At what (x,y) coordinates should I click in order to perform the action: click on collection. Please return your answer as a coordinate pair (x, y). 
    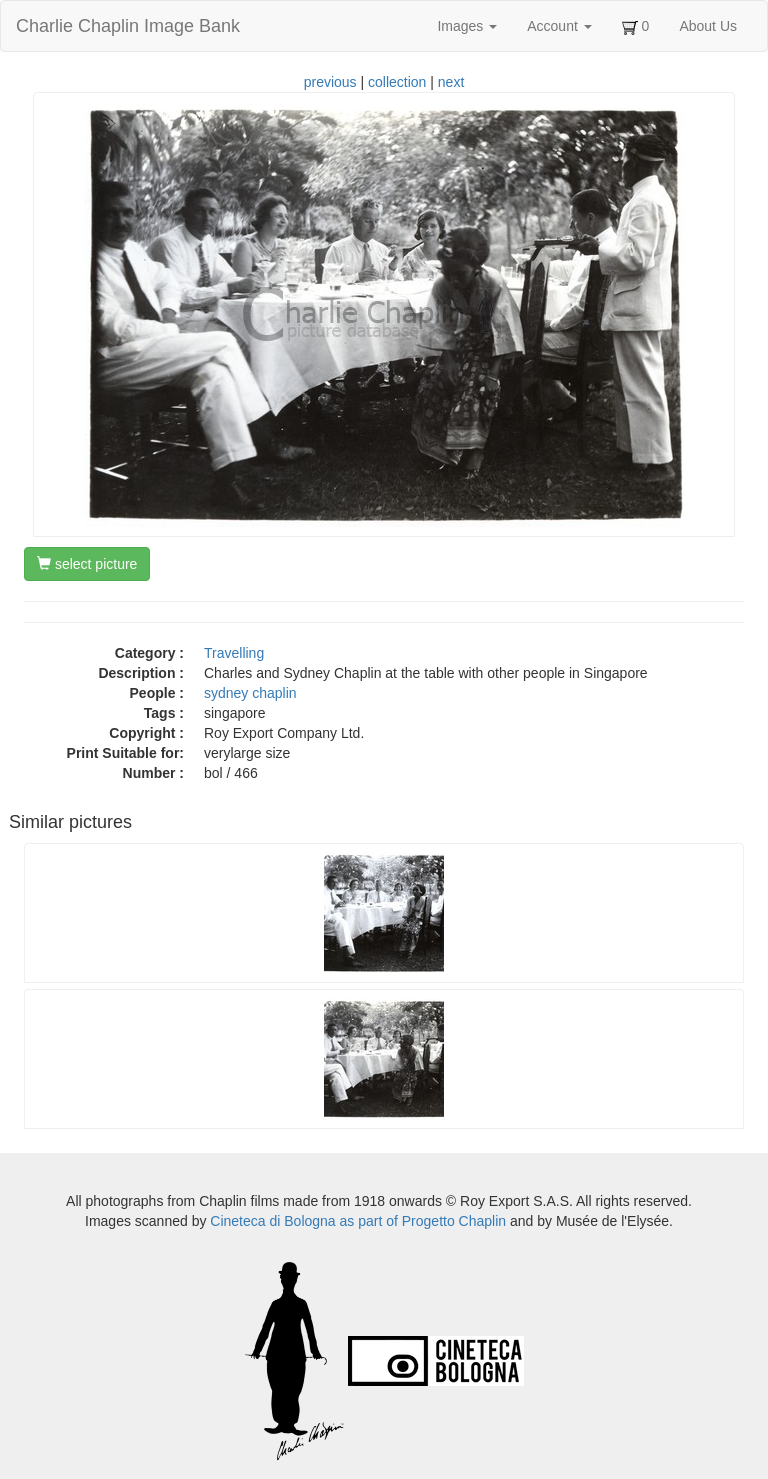
    Looking at the image, I should click on (397, 82).